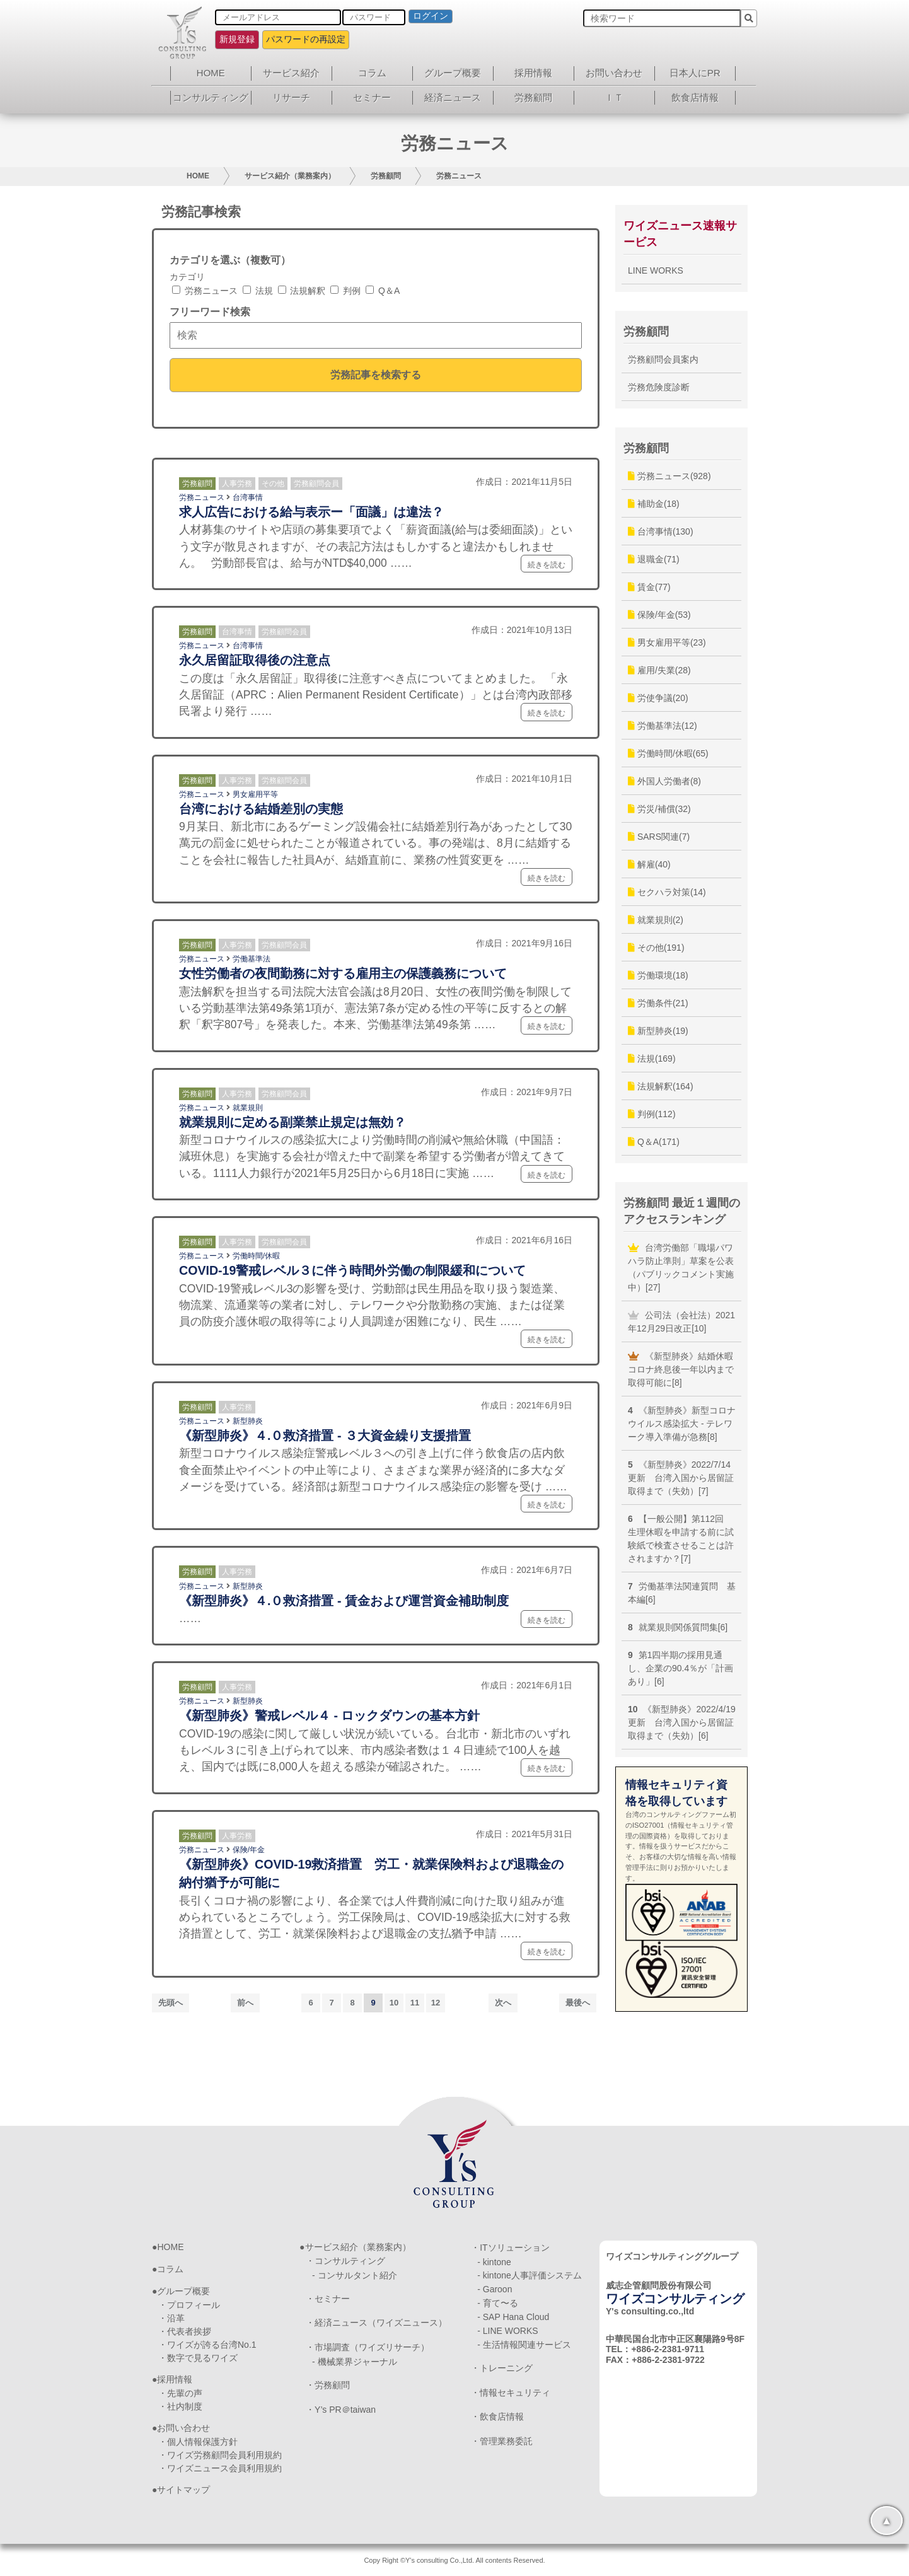 This screenshot has width=909, height=2576. I want to click on 就業規則, so click(248, 1107).